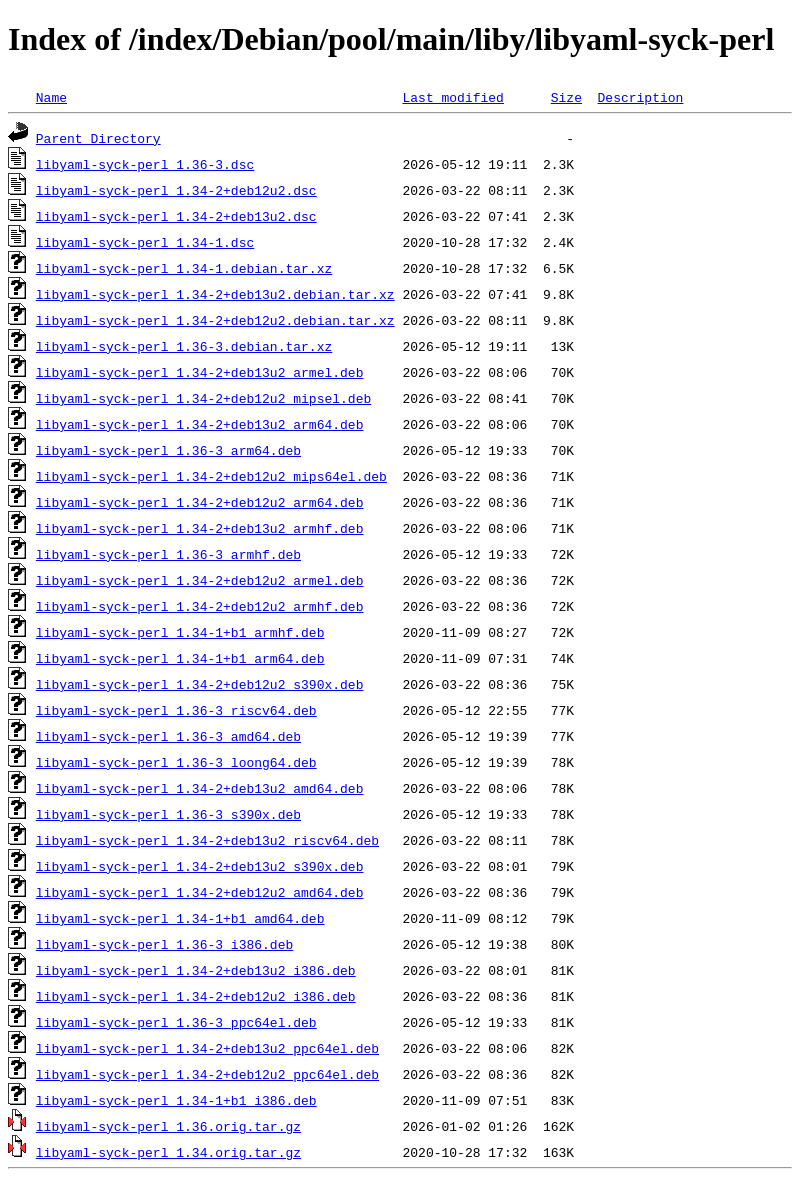 This screenshot has width=800, height=1182. What do you see at coordinates (98, 138) in the screenshot?
I see `Parent Directory` at bounding box center [98, 138].